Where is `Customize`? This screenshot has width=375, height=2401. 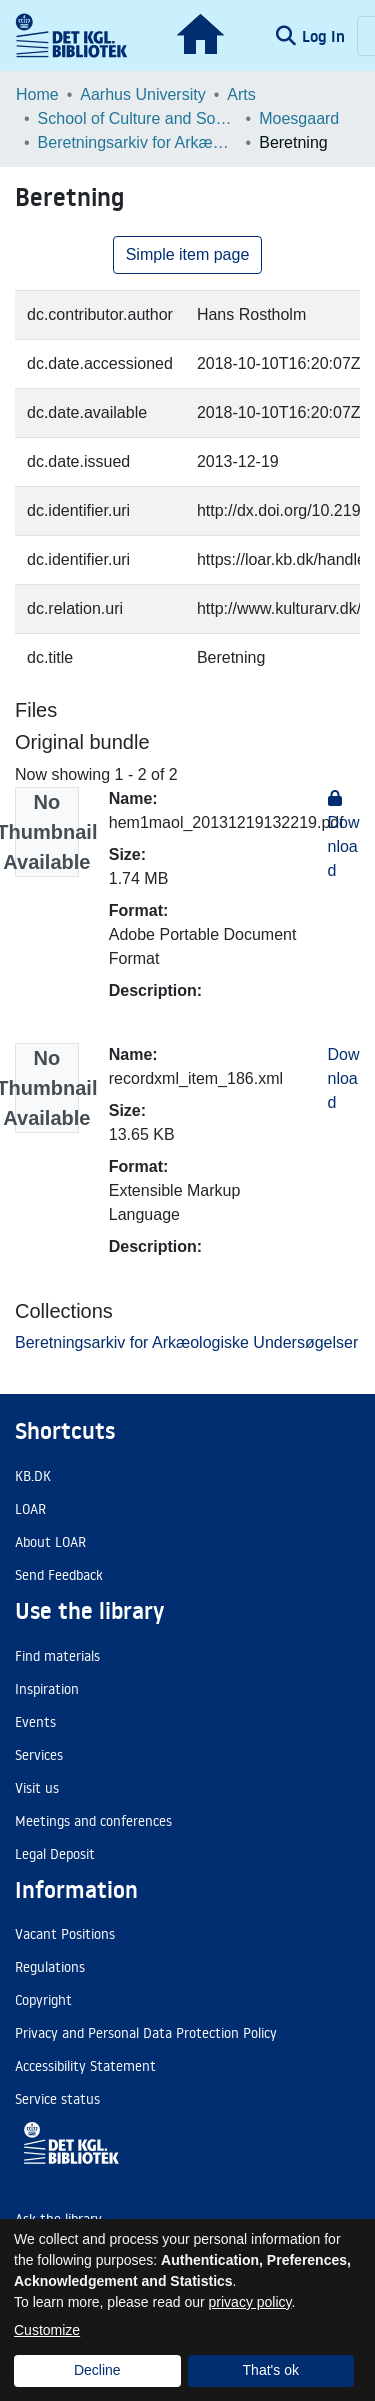 Customize is located at coordinates (47, 2330).